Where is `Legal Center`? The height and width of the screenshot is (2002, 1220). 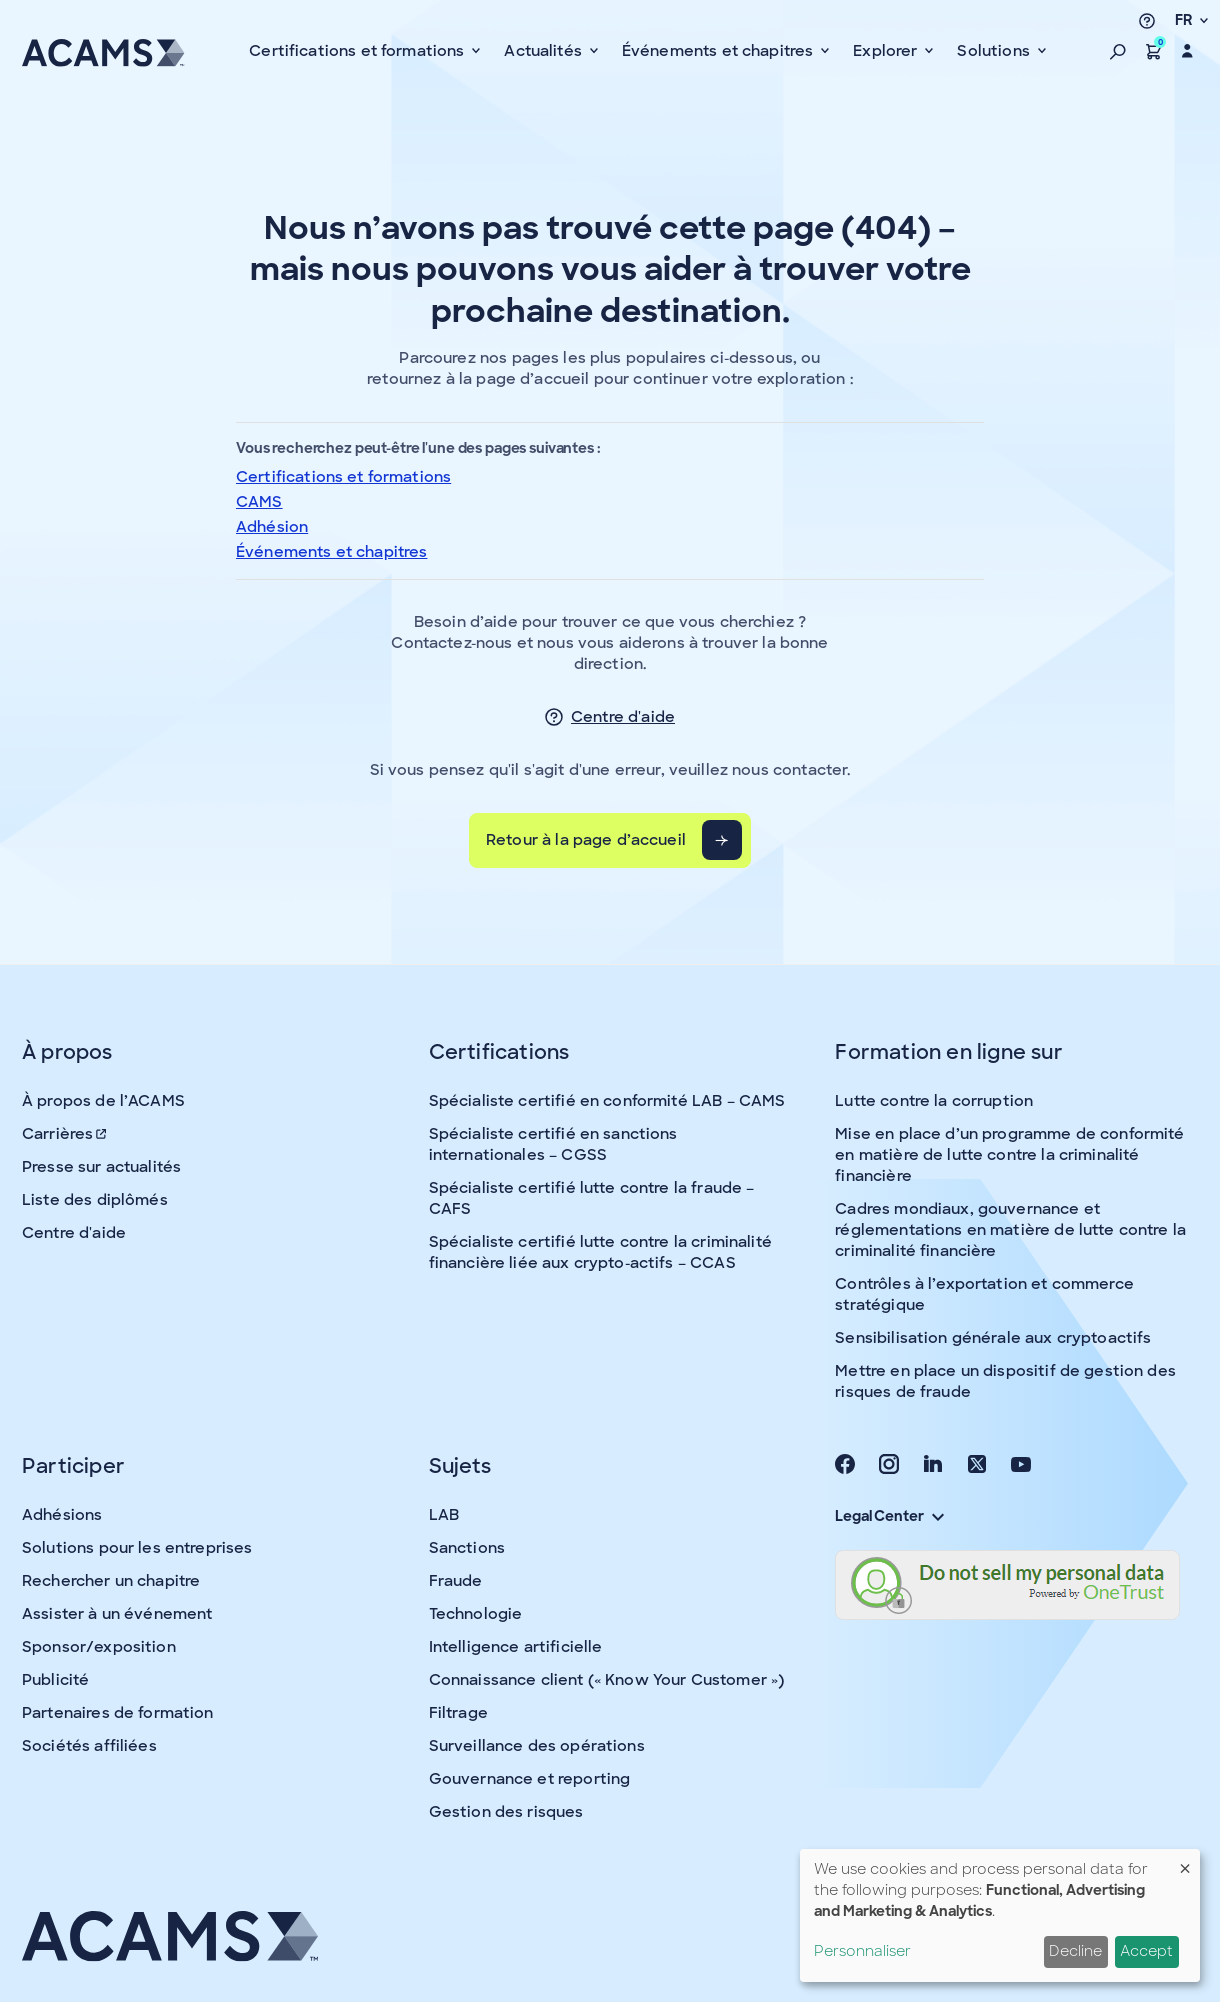
Legal Center is located at coordinates (889, 1516).